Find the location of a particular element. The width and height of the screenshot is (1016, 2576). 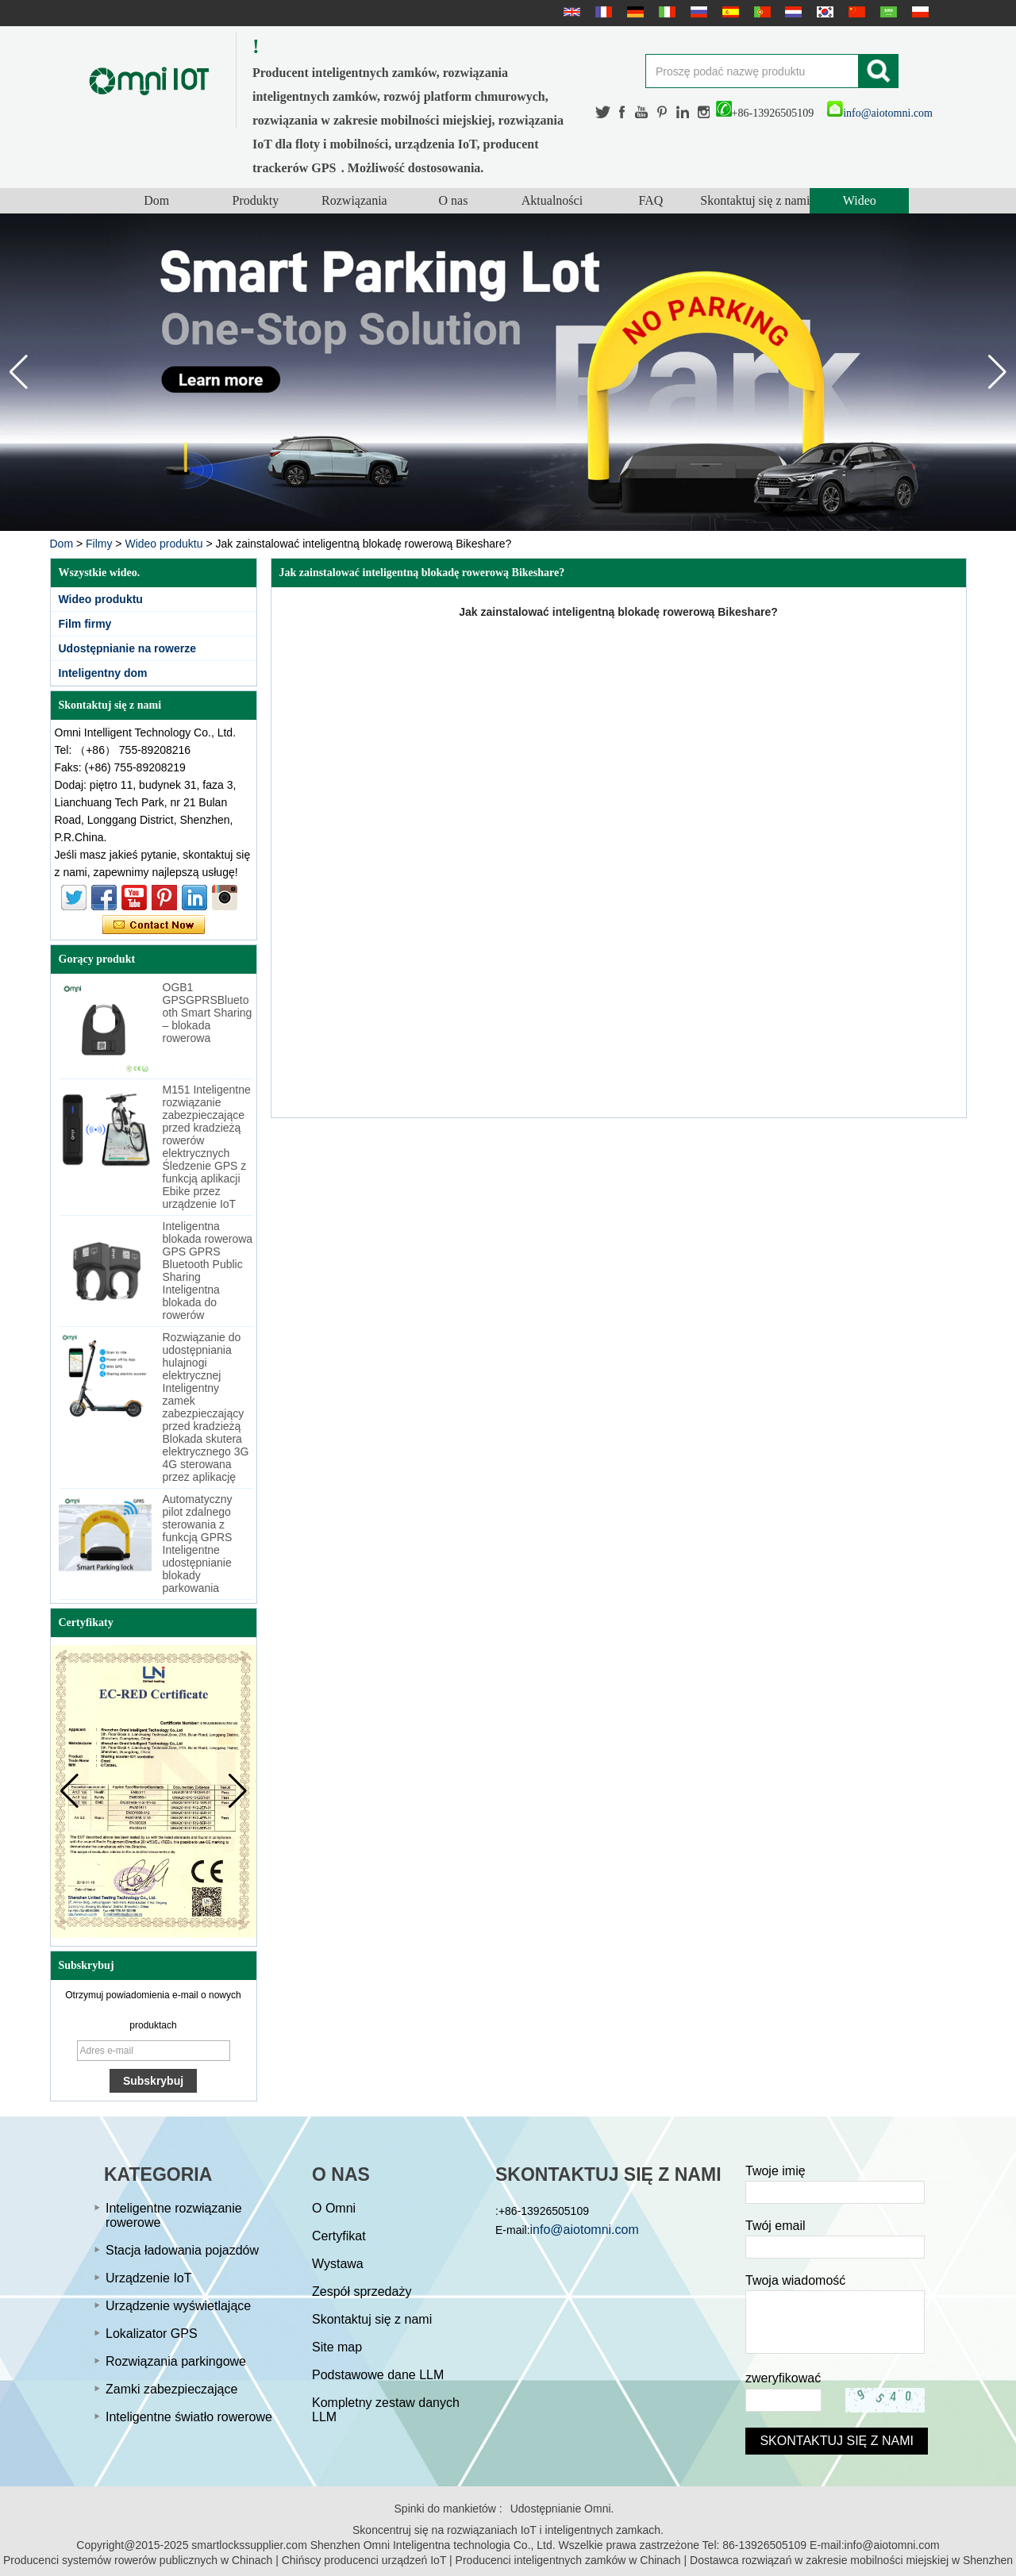

Aktualności is located at coordinates (552, 200).